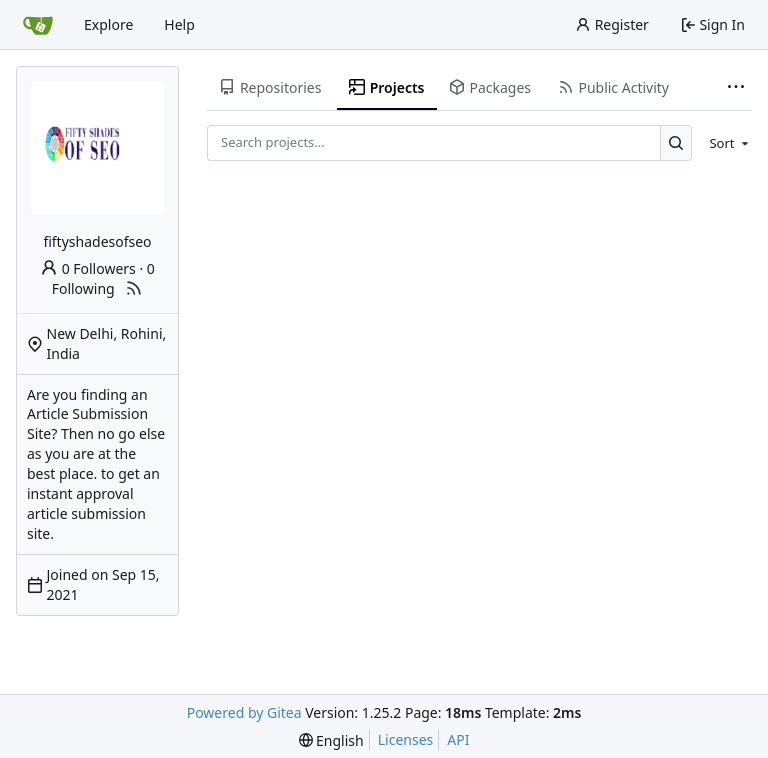 The width and height of the screenshot is (768, 758). What do you see at coordinates (244, 712) in the screenshot?
I see `Powered by Gitea` at bounding box center [244, 712].